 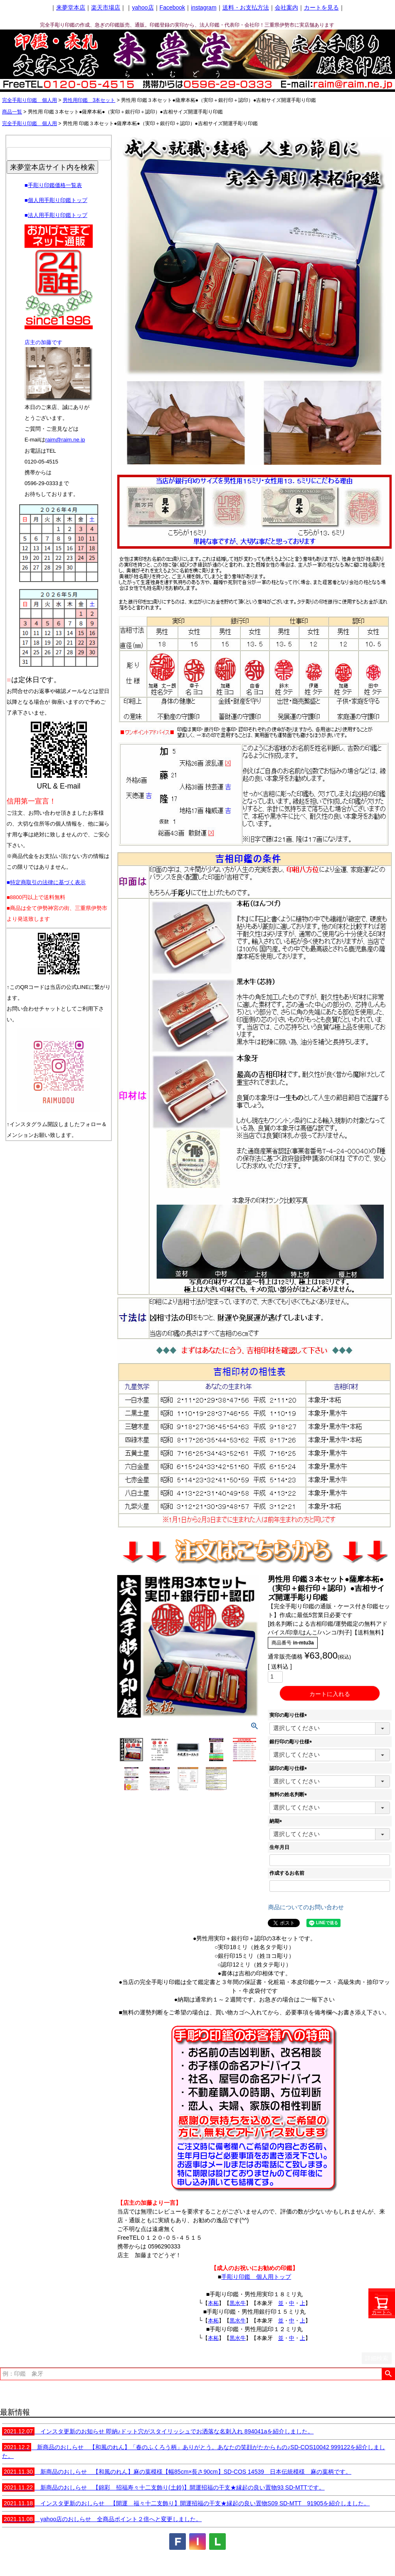 I want to click on 男性用印鑑 3本セット, so click(x=89, y=100).